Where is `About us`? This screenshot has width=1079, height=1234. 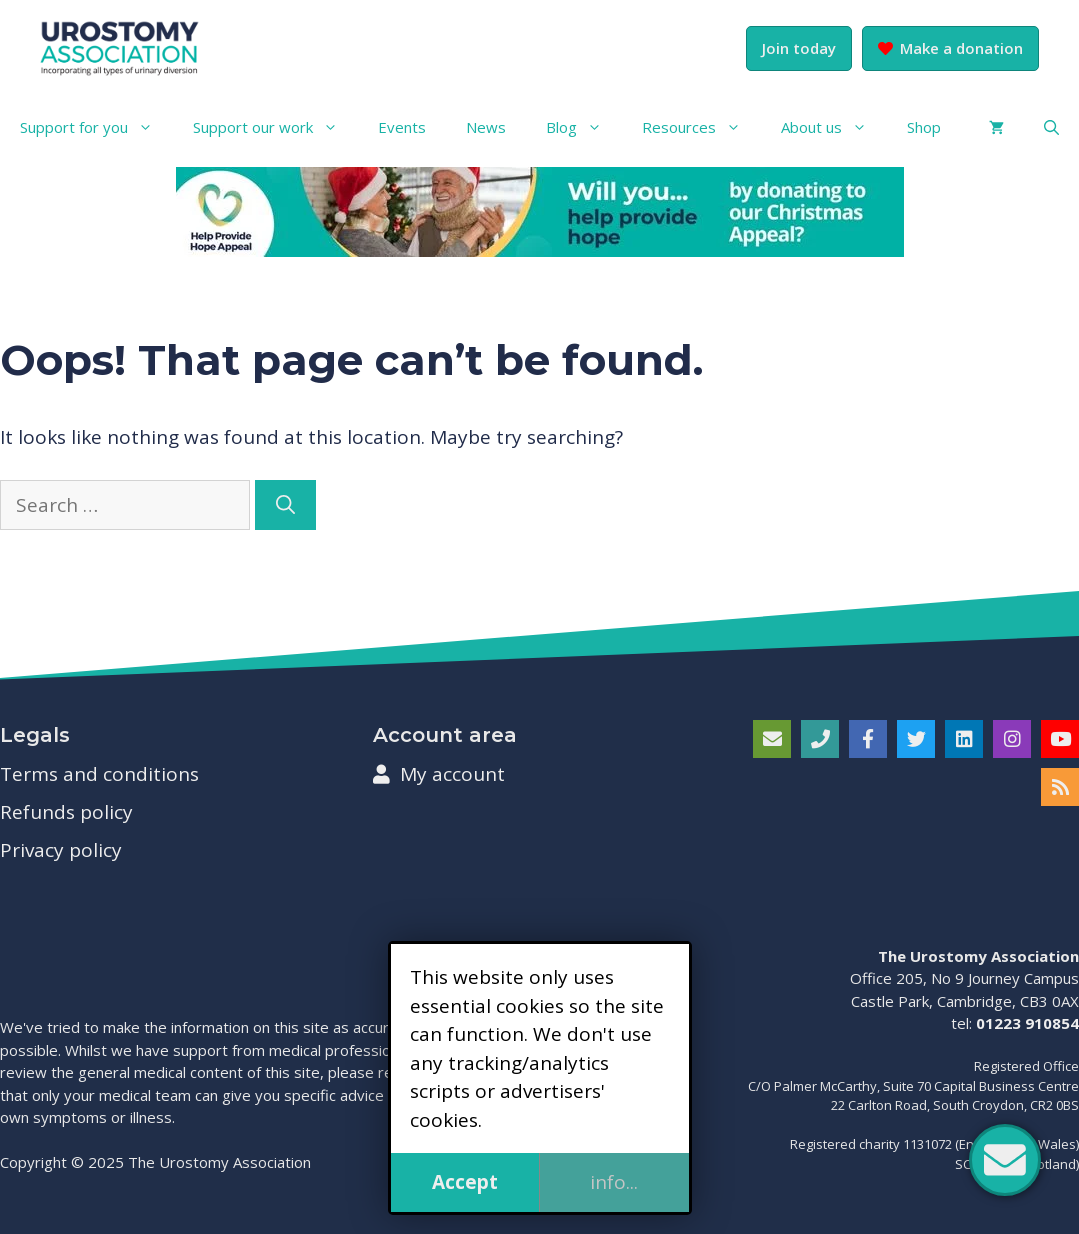
About us is located at coordinates (834, 127).